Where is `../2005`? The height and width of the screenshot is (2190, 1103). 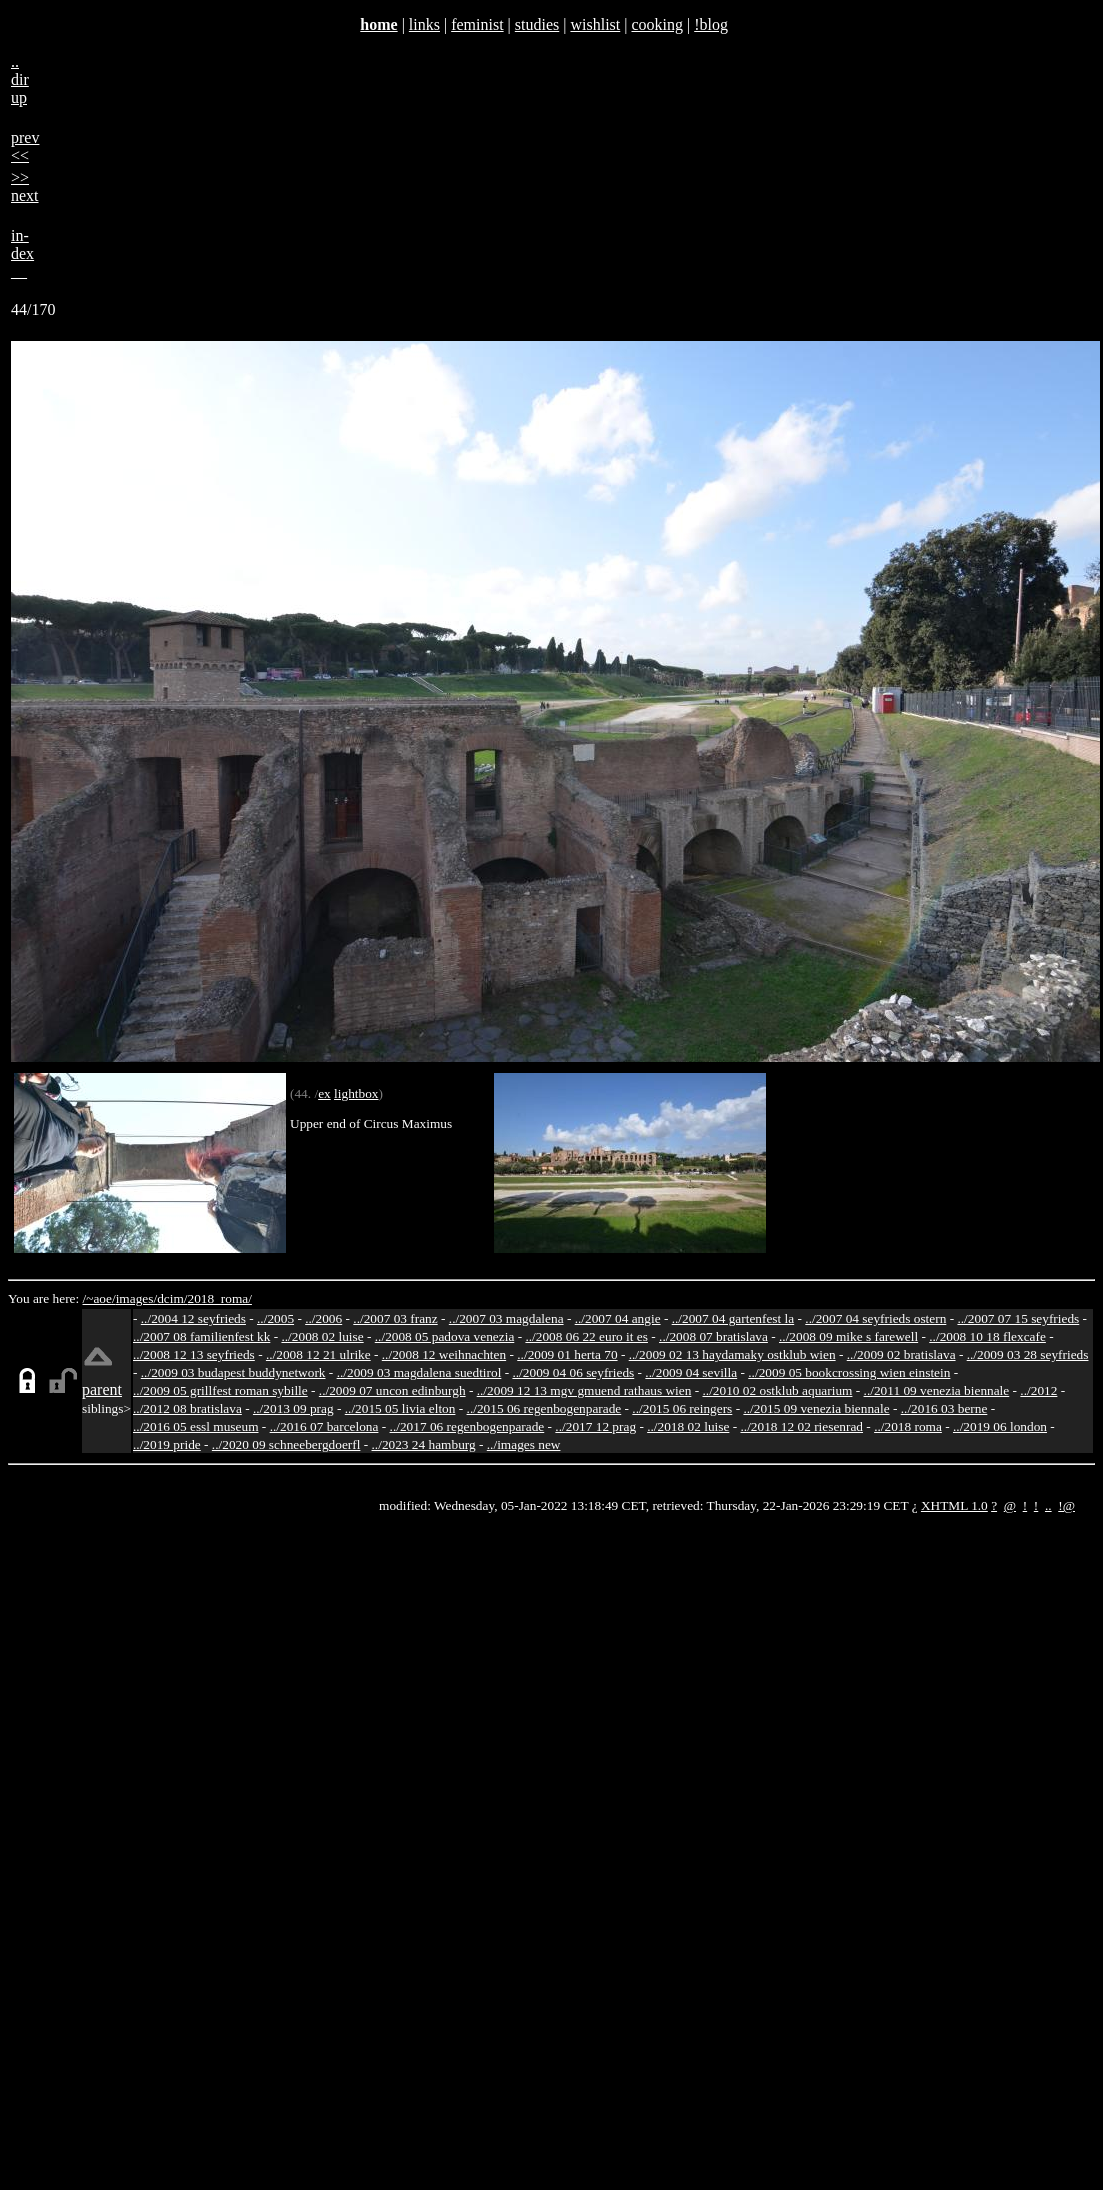 ../2005 is located at coordinates (275, 1318).